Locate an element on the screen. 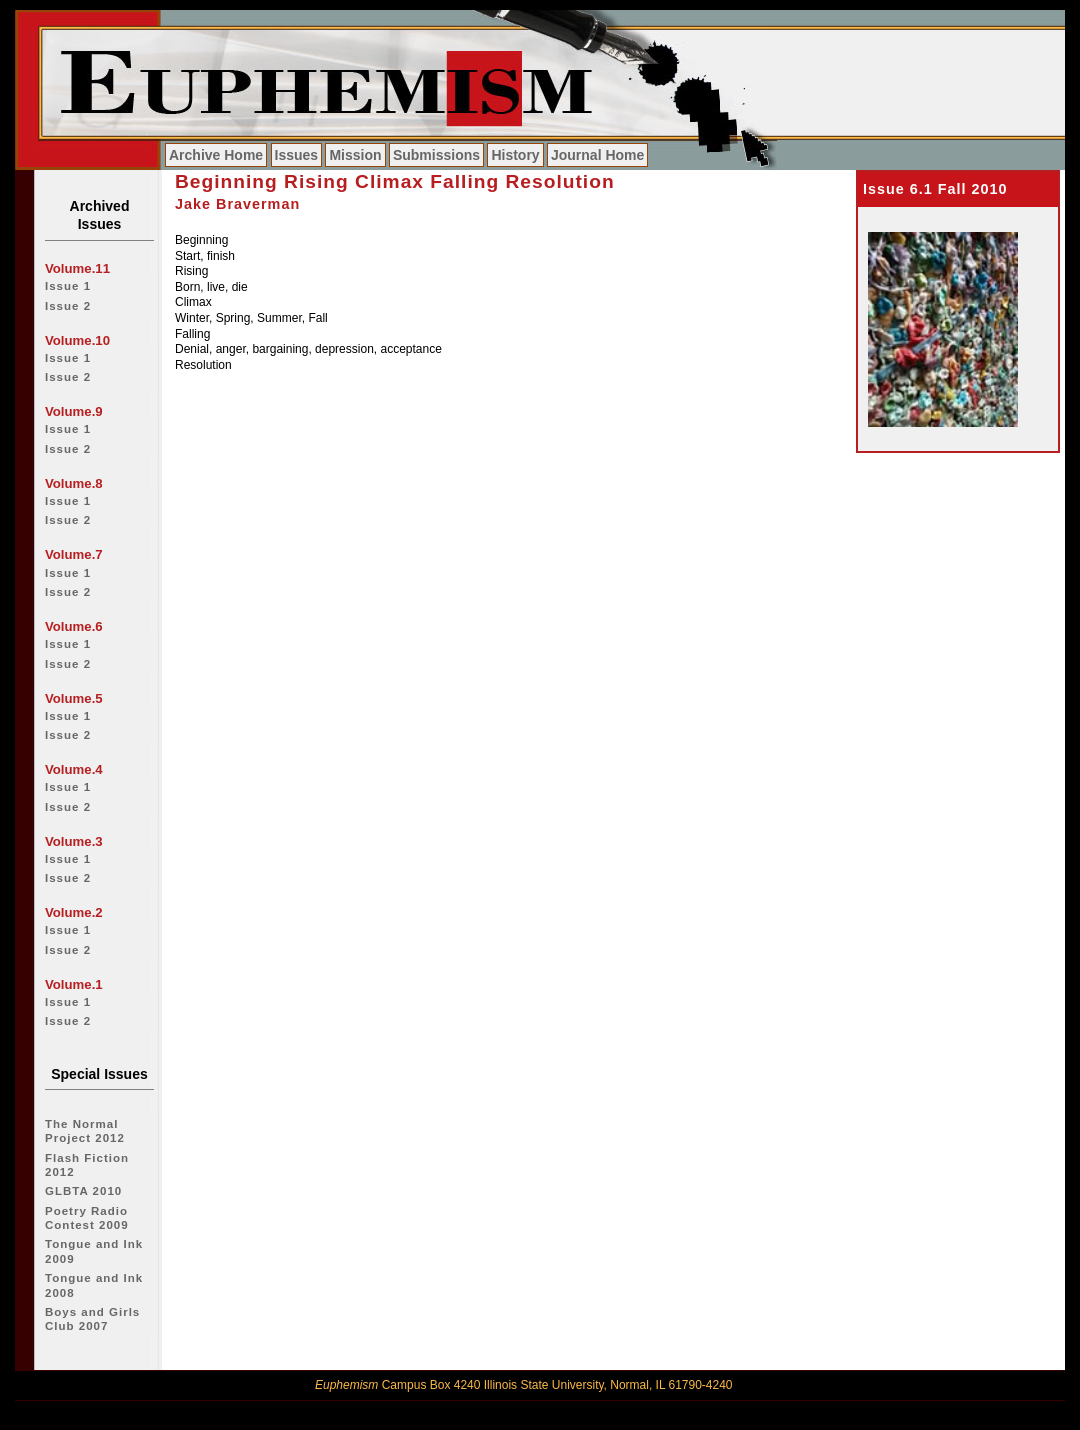 The height and width of the screenshot is (1430, 1080). Poetry Radio Contest 2009 is located at coordinates (87, 1218).